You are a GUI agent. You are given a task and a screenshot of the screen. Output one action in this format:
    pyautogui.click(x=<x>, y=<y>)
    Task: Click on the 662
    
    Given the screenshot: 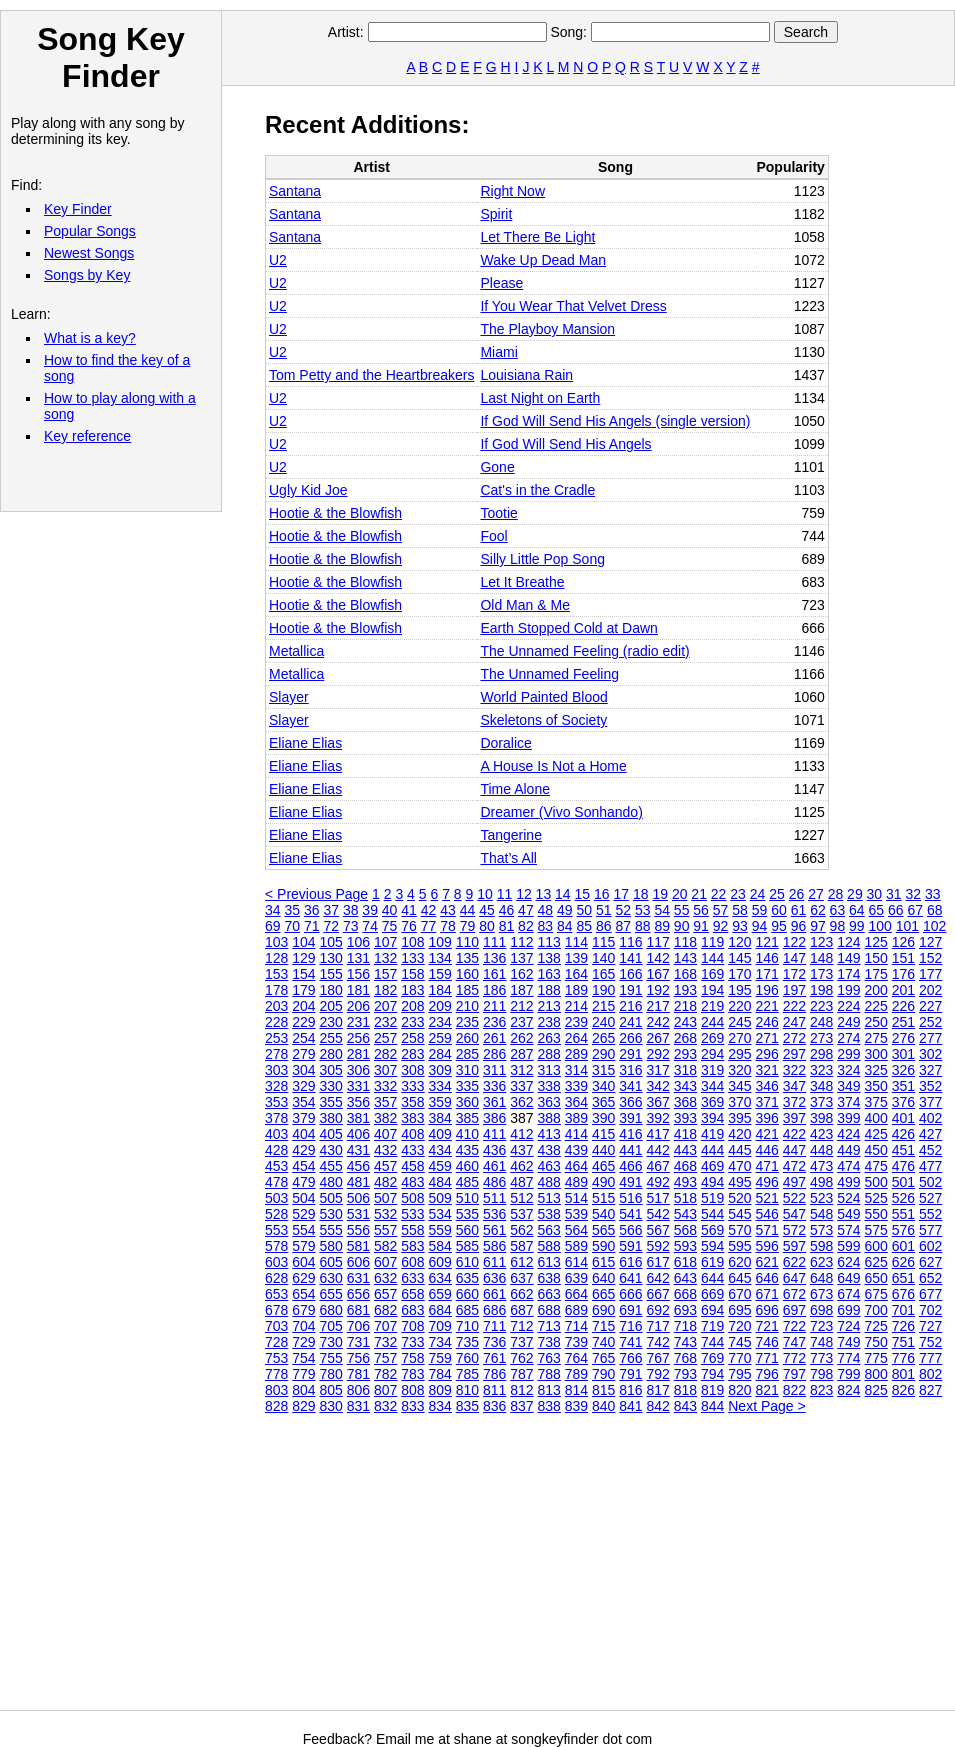 What is the action you would take?
    pyautogui.click(x=521, y=1294)
    